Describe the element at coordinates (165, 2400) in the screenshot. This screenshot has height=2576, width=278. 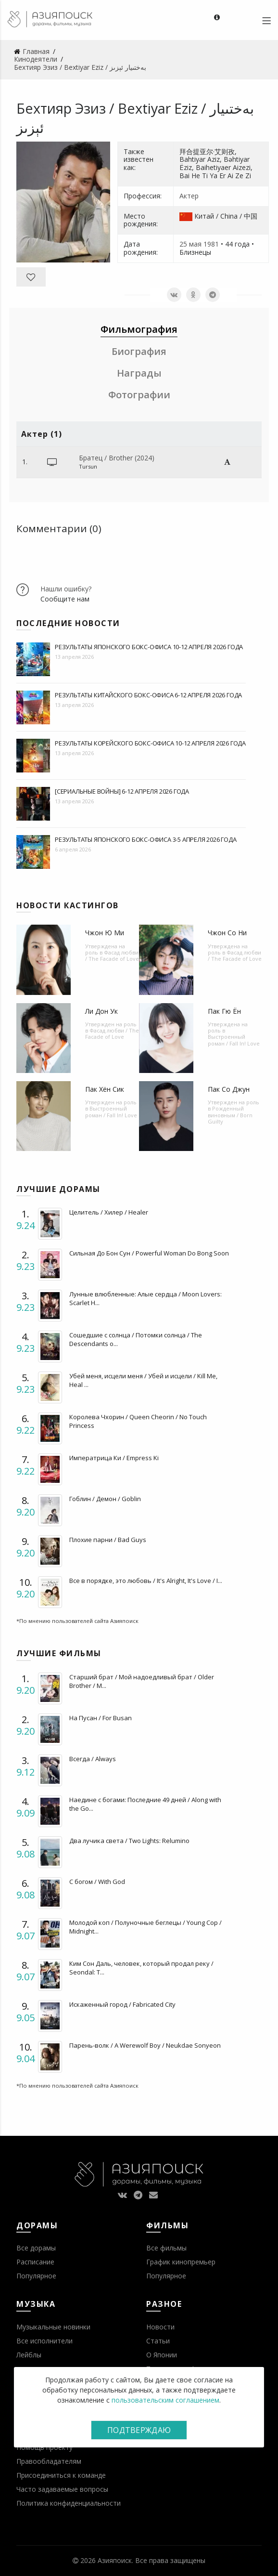
I see `пользовательским соглашением` at that location.